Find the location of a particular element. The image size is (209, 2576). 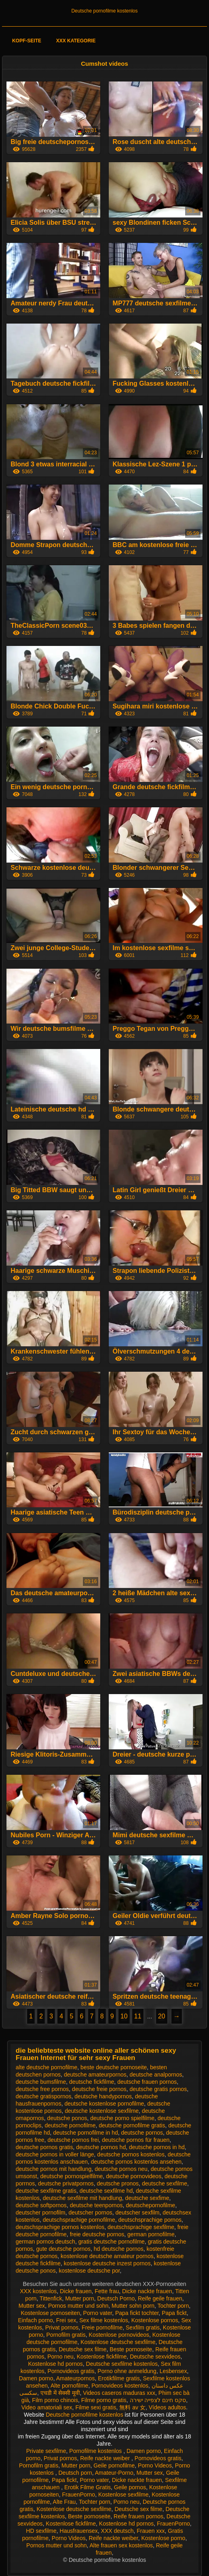

Pornovideos gratis is located at coordinates (71, 2371).